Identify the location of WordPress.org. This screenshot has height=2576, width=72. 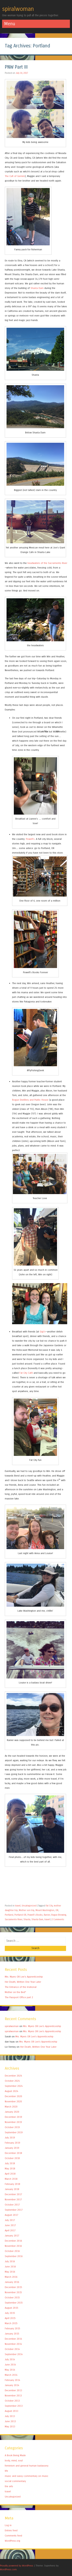
(12, 2540).